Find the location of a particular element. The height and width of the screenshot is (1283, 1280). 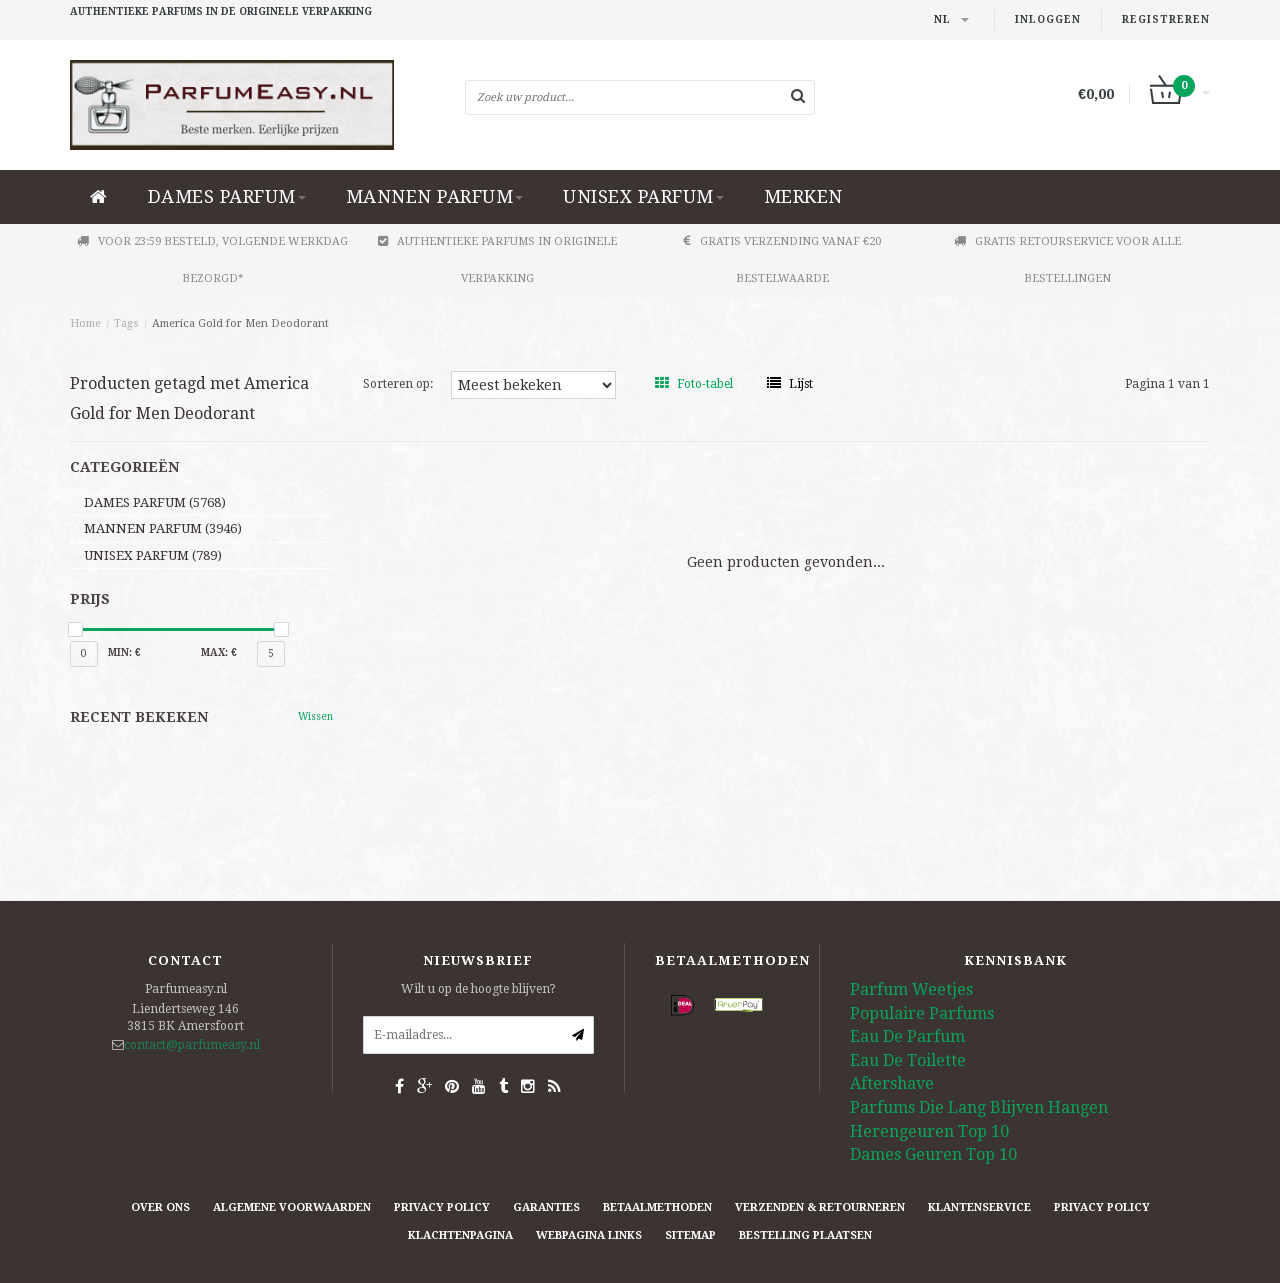

Garanties is located at coordinates (546, 1207).